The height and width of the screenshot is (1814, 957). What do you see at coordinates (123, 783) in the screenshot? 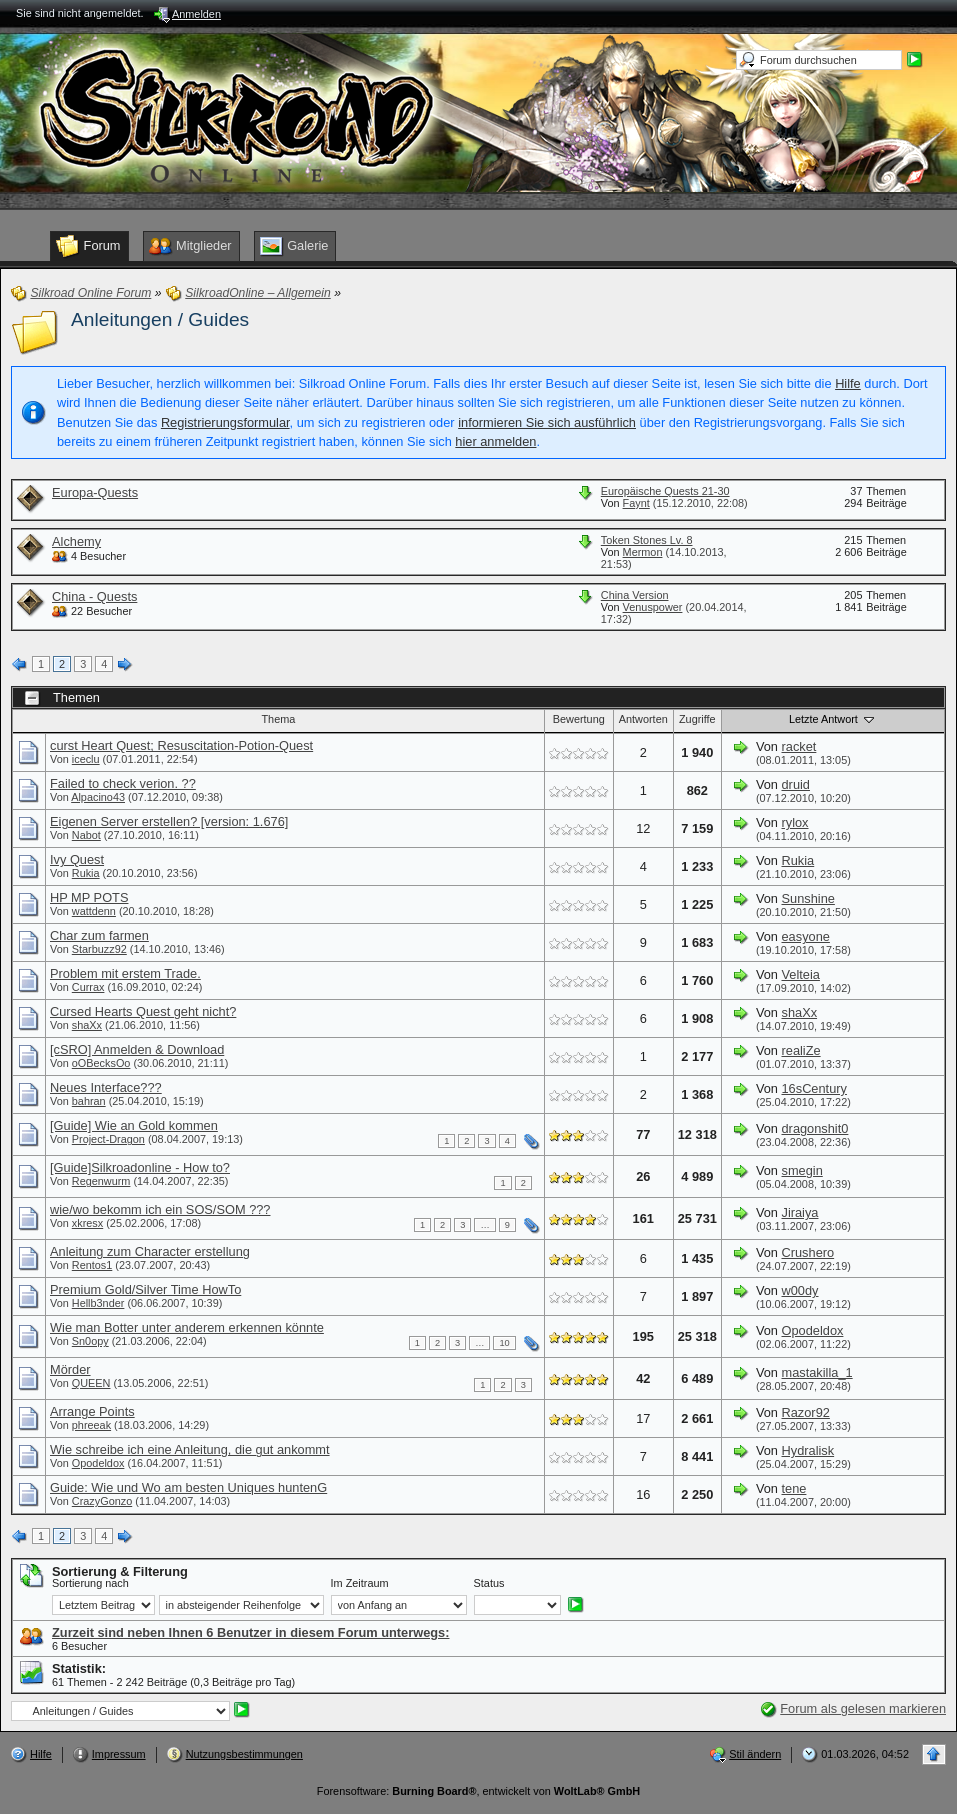
I see `Failed to check verion. ??` at bounding box center [123, 783].